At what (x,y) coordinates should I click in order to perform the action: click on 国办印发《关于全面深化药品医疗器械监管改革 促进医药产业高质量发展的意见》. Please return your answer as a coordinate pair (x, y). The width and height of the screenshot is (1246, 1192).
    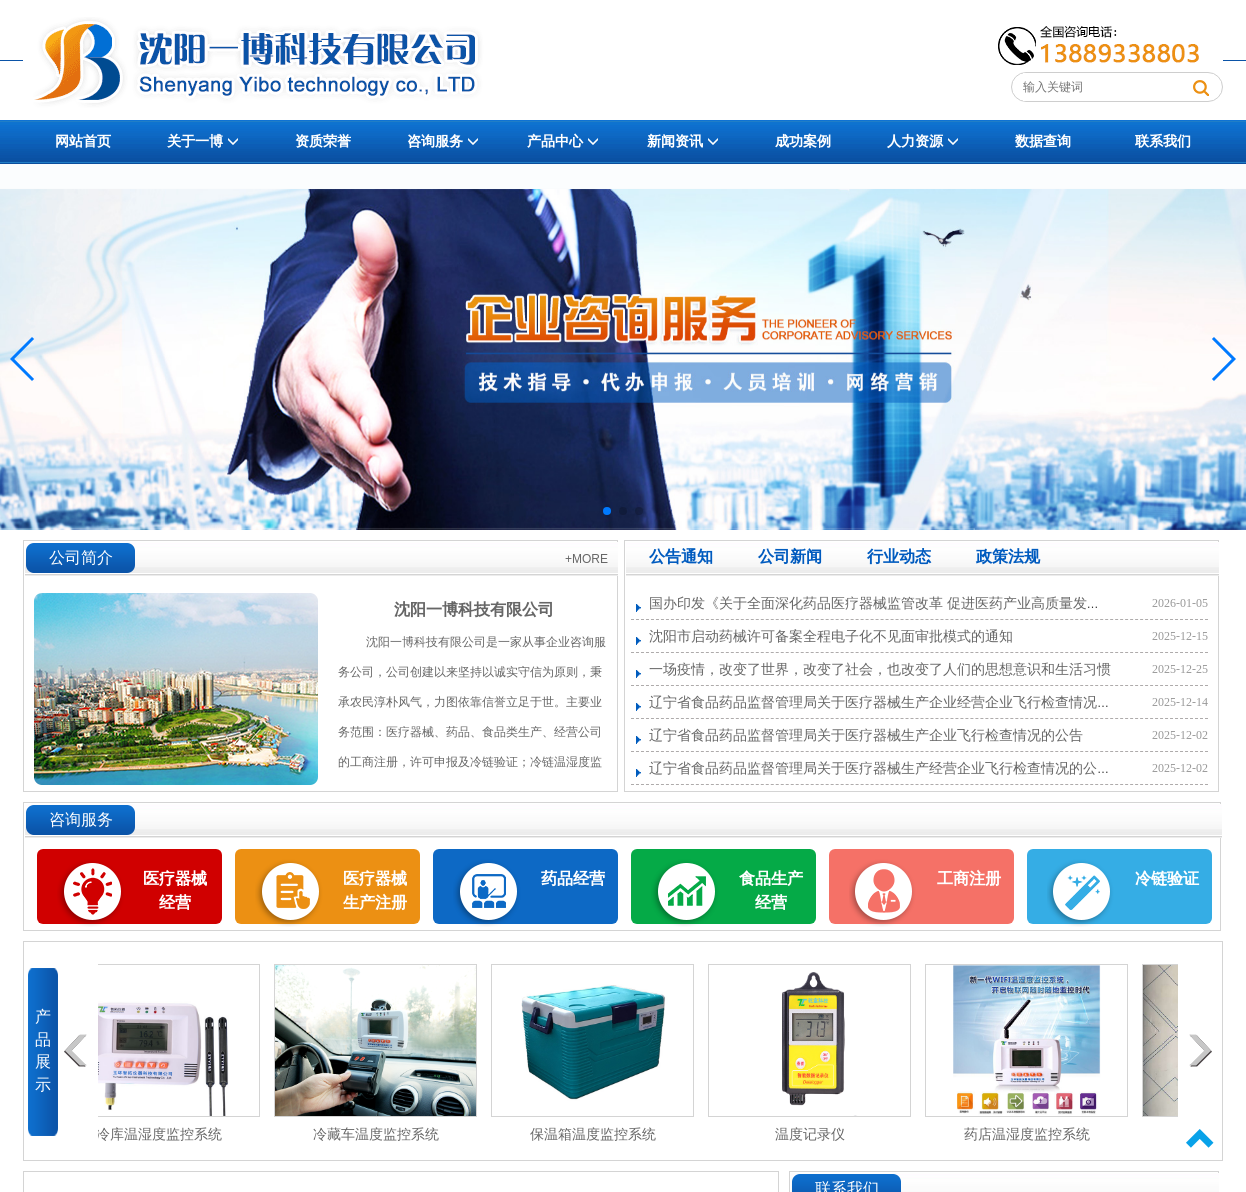
    Looking at the image, I should click on (903, 603).